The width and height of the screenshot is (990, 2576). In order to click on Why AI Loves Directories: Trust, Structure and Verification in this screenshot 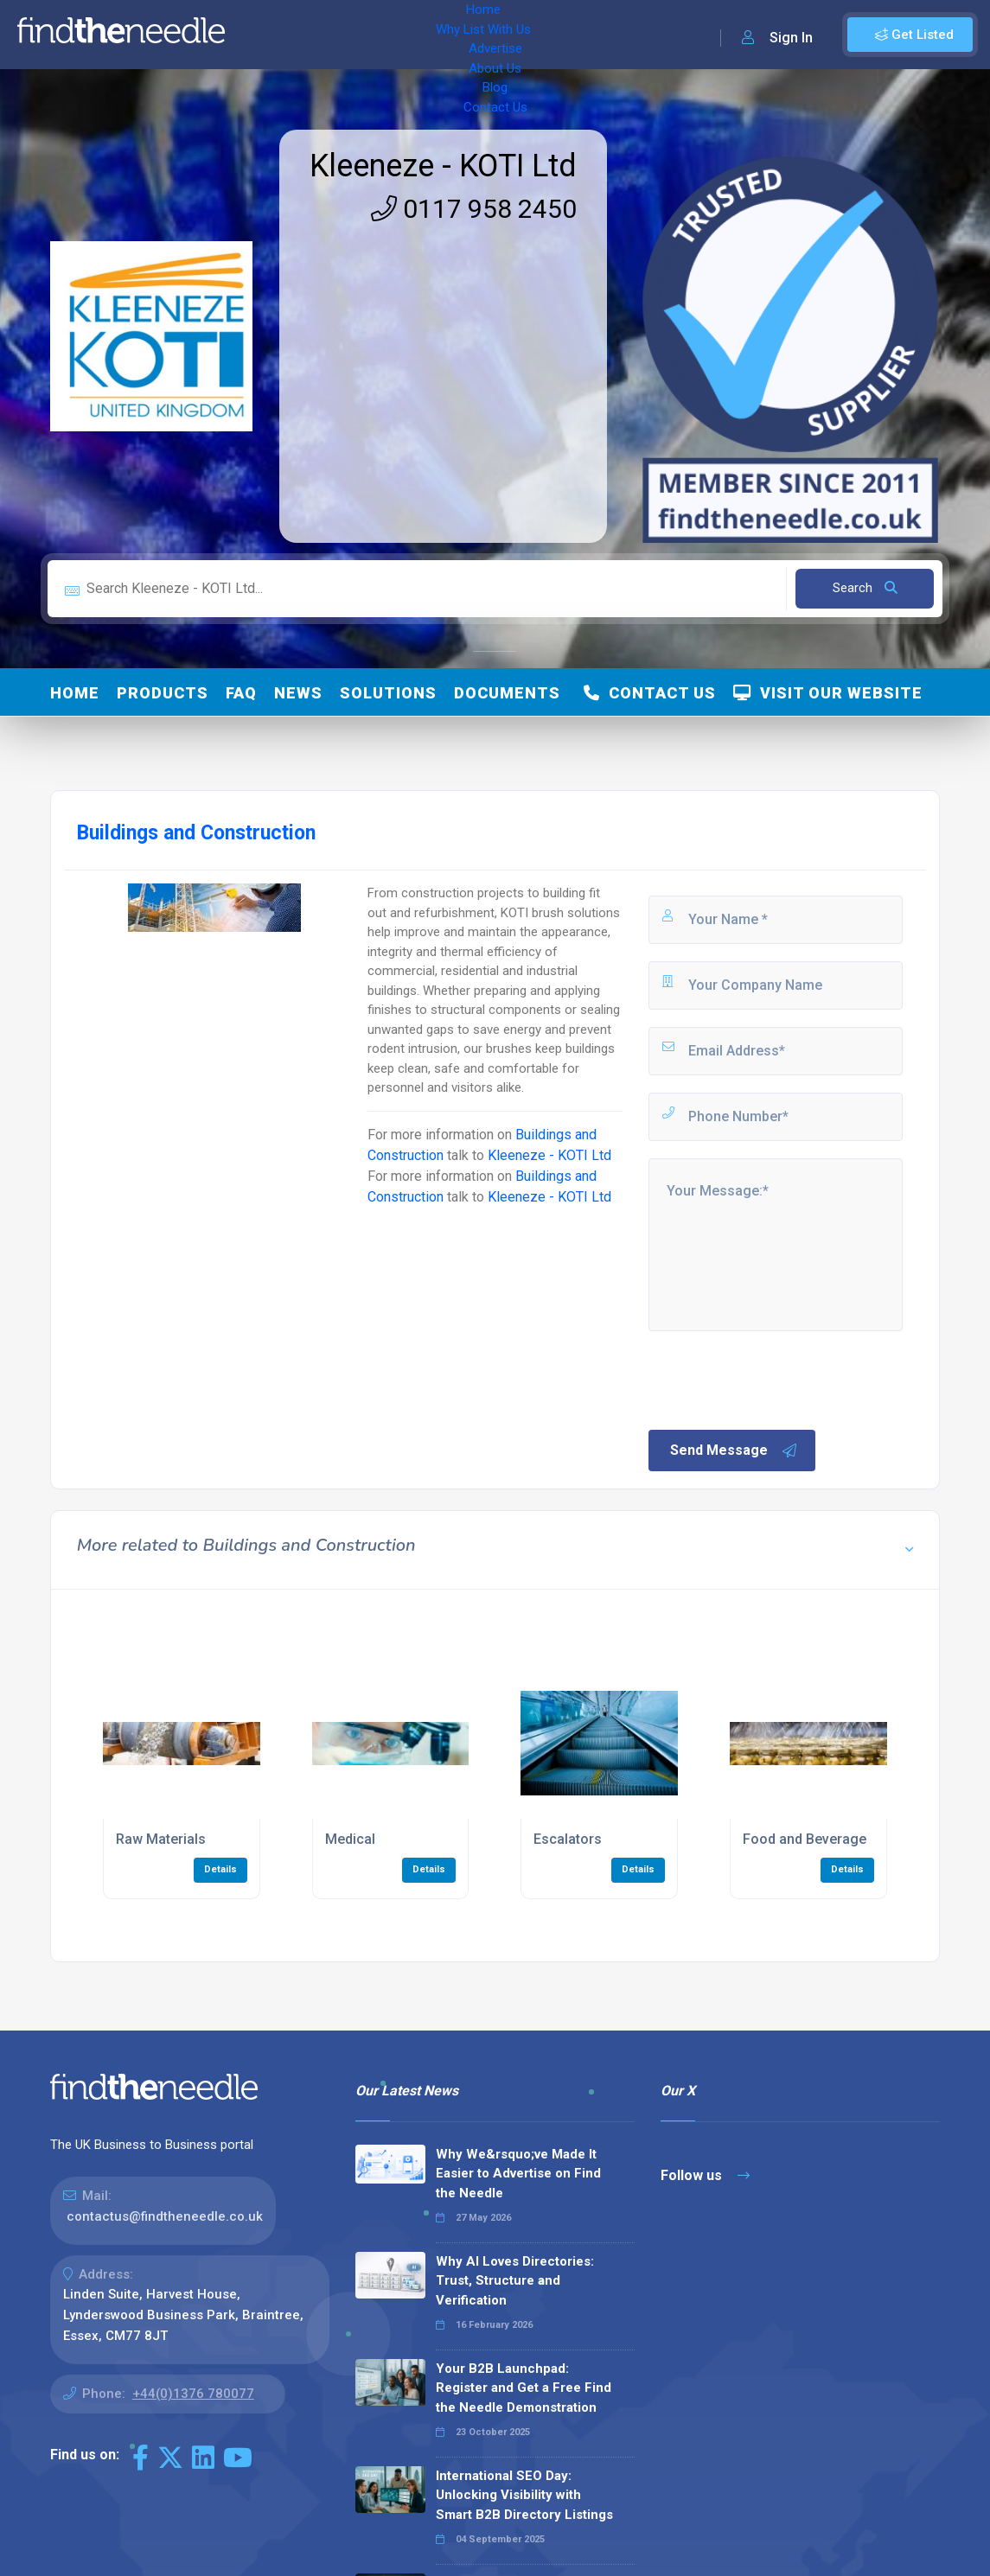, I will do `click(515, 2281)`.